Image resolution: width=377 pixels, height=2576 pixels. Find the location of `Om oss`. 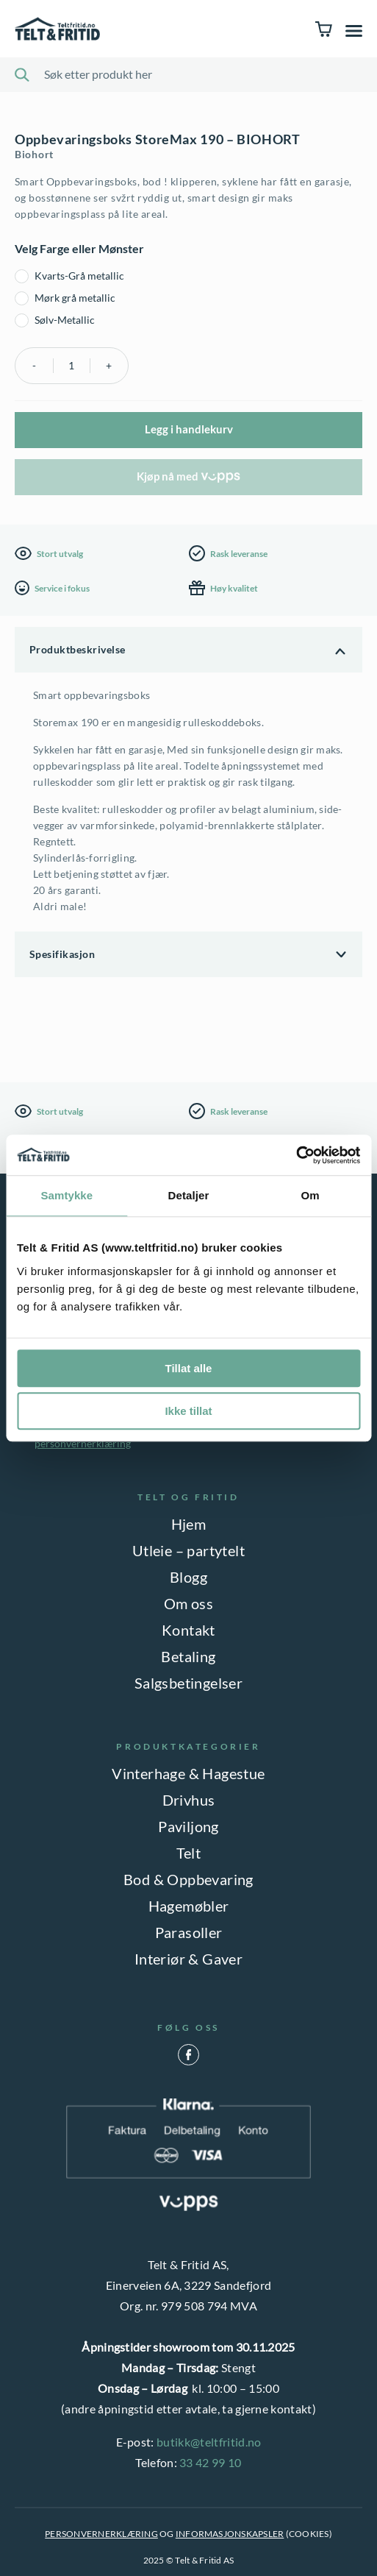

Om oss is located at coordinates (188, 1603).